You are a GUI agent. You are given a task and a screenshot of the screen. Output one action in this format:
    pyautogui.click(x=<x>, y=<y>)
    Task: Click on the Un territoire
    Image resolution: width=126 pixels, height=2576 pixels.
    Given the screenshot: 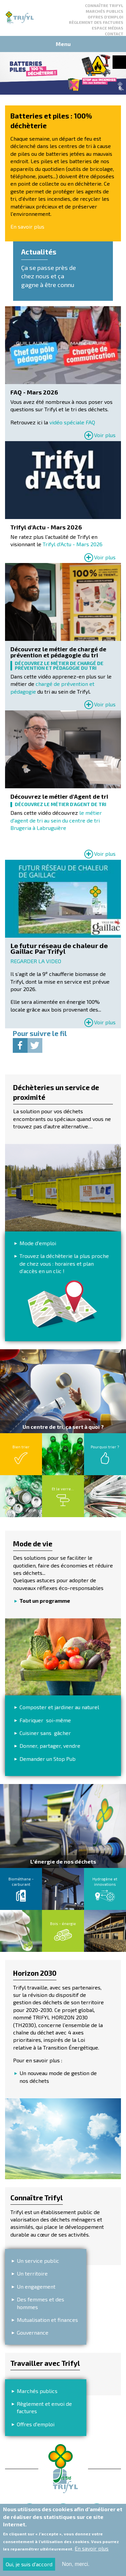 What is the action you would take?
    pyautogui.click(x=32, y=2273)
    